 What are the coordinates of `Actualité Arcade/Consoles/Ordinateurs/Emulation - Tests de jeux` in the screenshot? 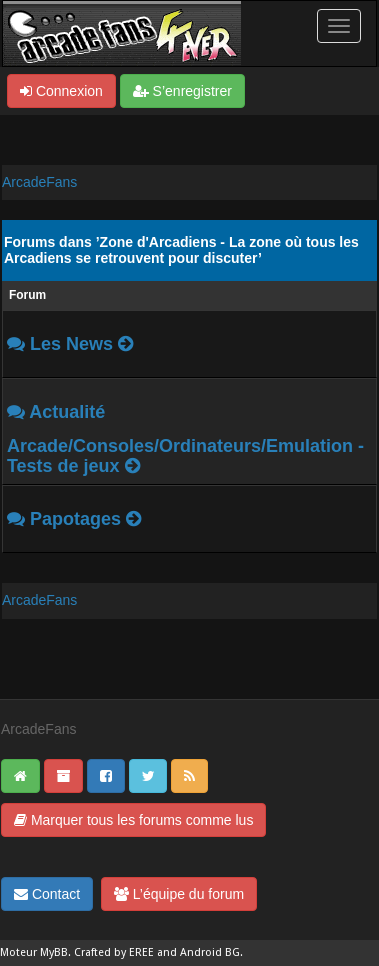 It's located at (185, 439).